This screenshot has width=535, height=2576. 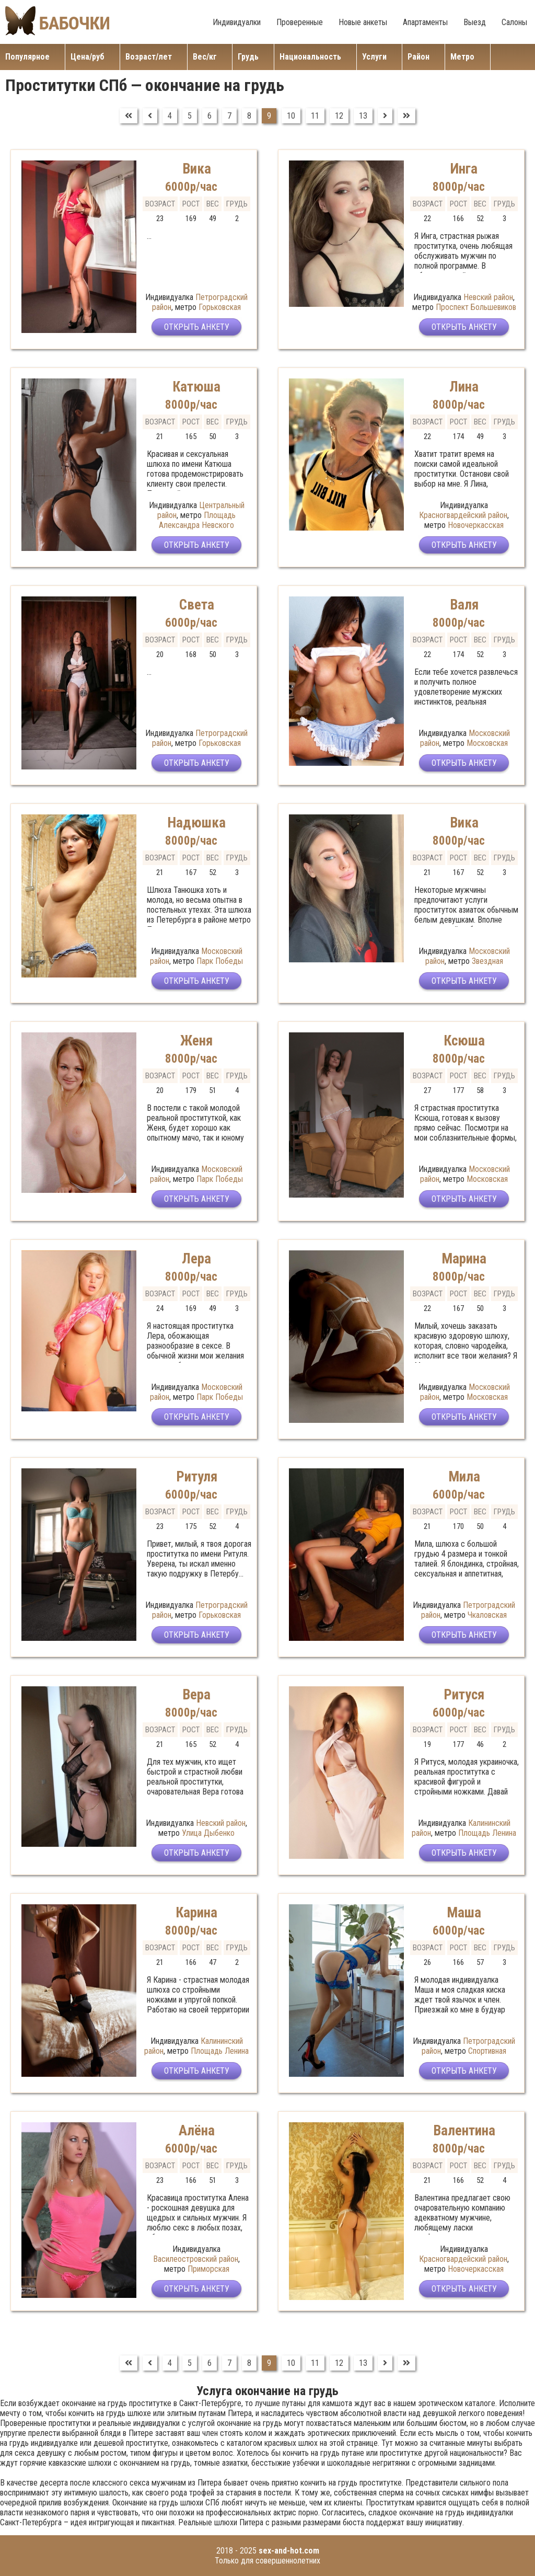 What do you see at coordinates (385, 115) in the screenshot?
I see `[Перейти на Вперед]` at bounding box center [385, 115].